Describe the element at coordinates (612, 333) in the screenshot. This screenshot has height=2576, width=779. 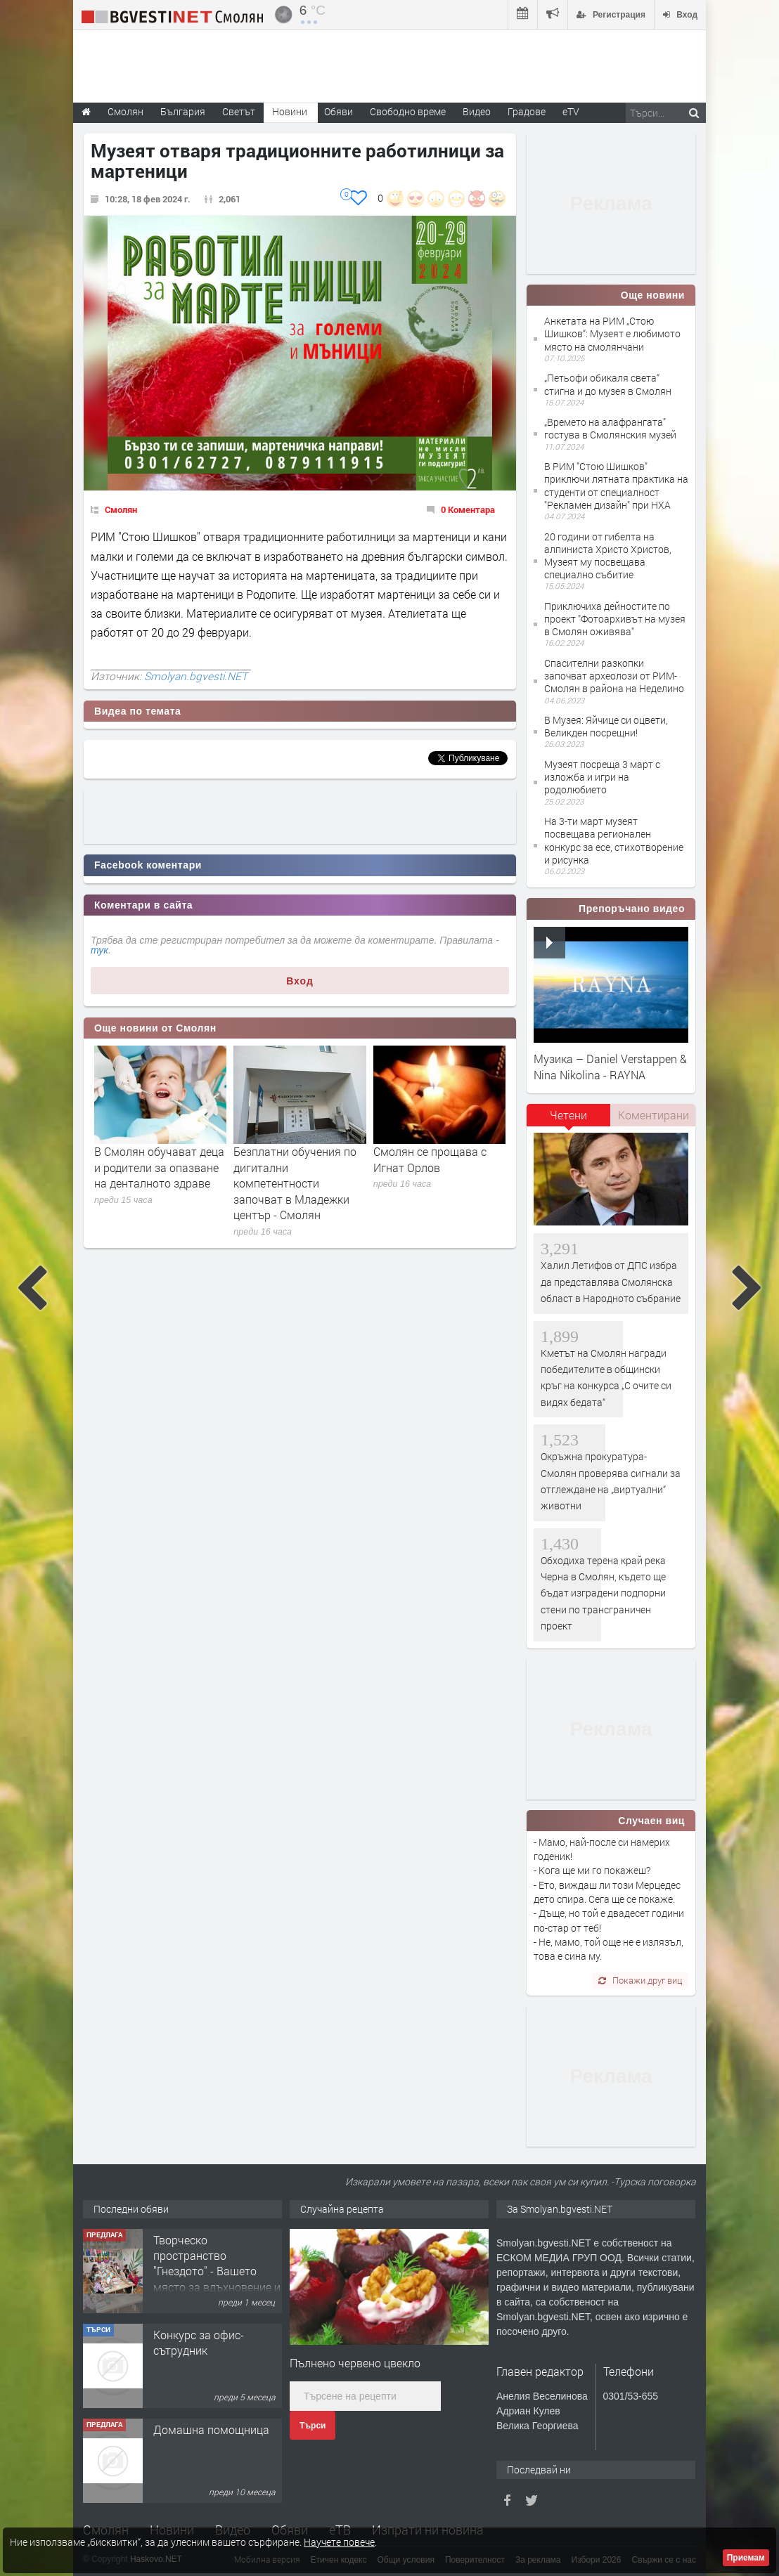
I see `Анкетата на РИМ „Стою Шишков“: Музеят е любимото място на смолянчани` at that location.